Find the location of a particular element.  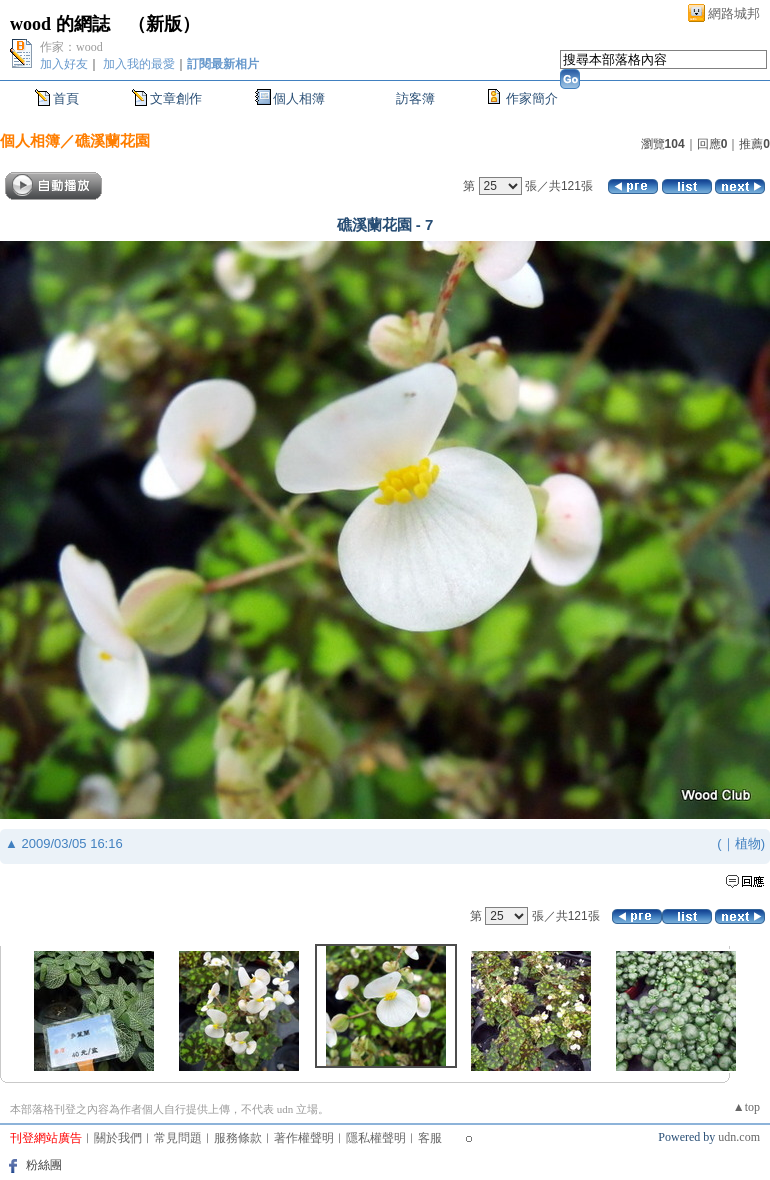

作家：wood is located at coordinates (71, 47).